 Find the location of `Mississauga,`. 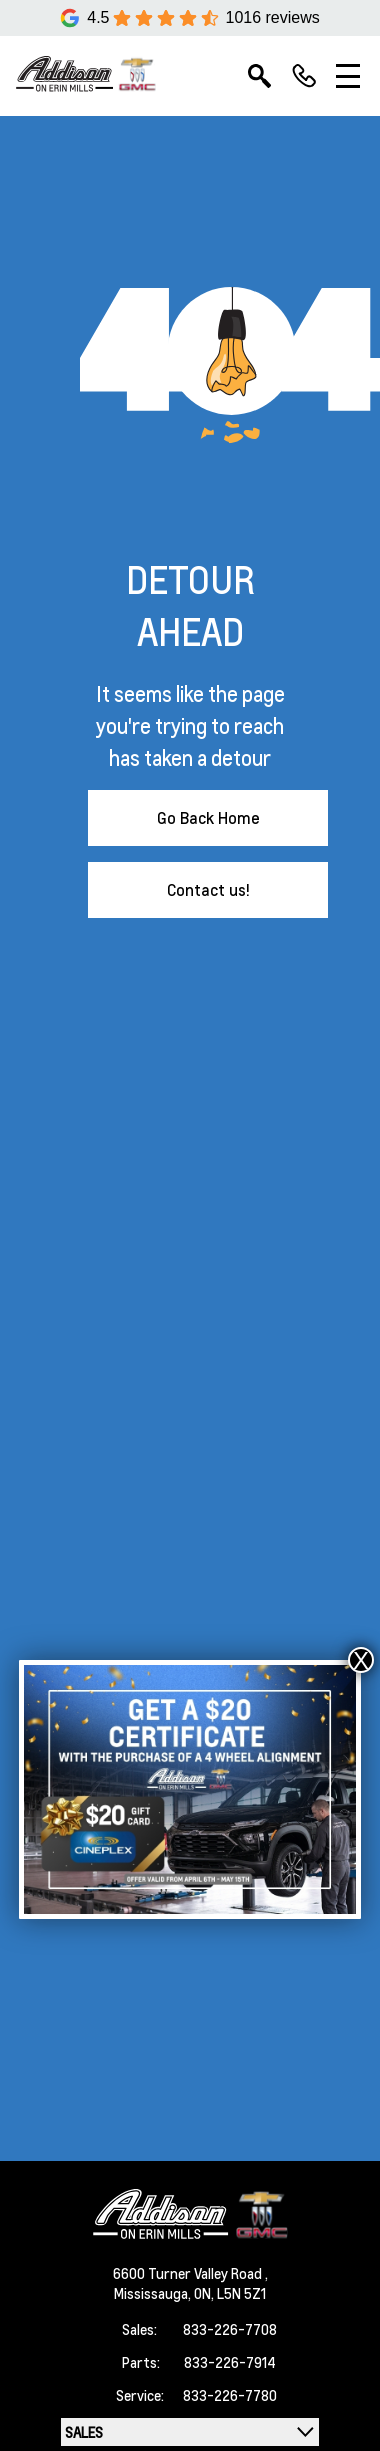

Mississauga, is located at coordinates (154, 2293).